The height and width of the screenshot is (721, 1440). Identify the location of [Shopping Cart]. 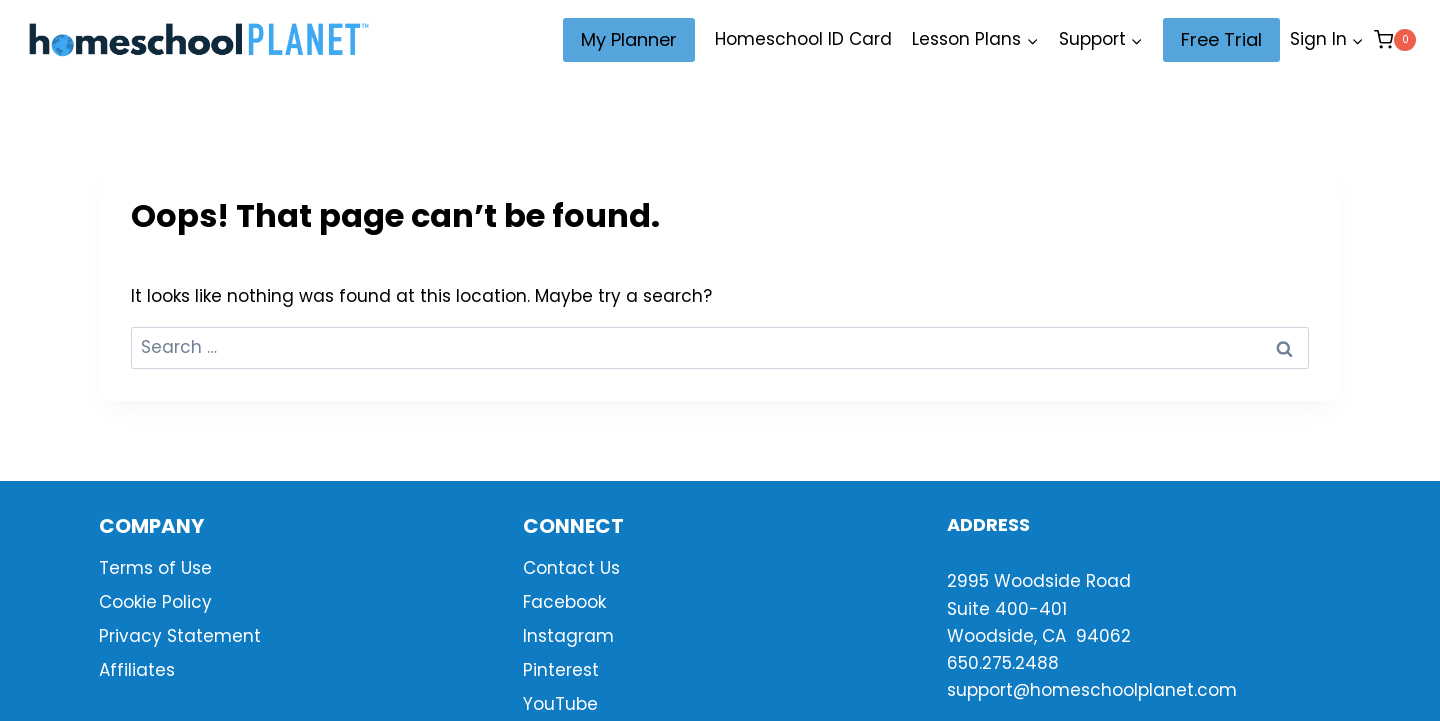
(1395, 39).